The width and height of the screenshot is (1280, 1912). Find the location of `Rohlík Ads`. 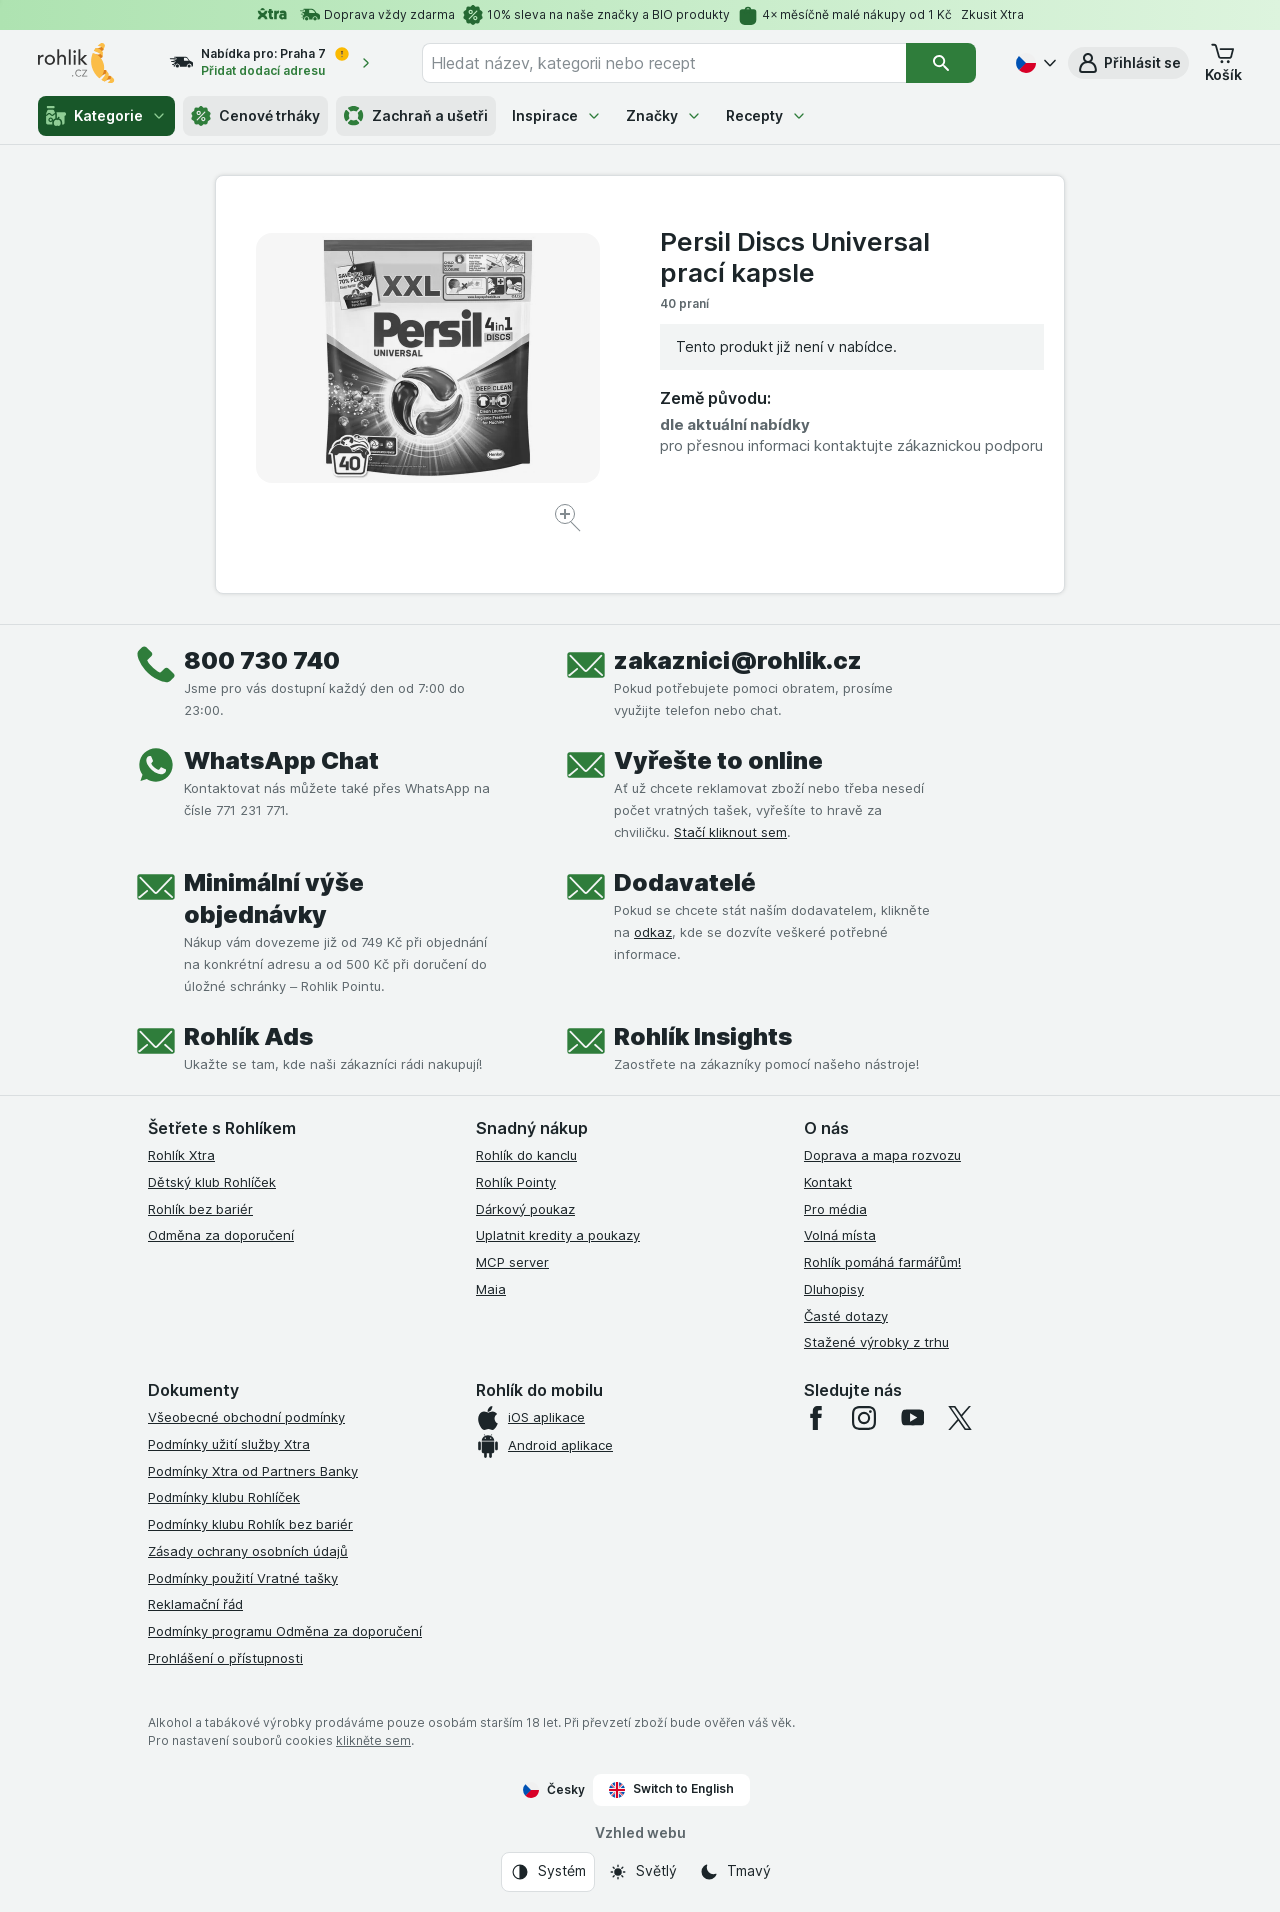

Rohlík Ads is located at coordinates (248, 1036).